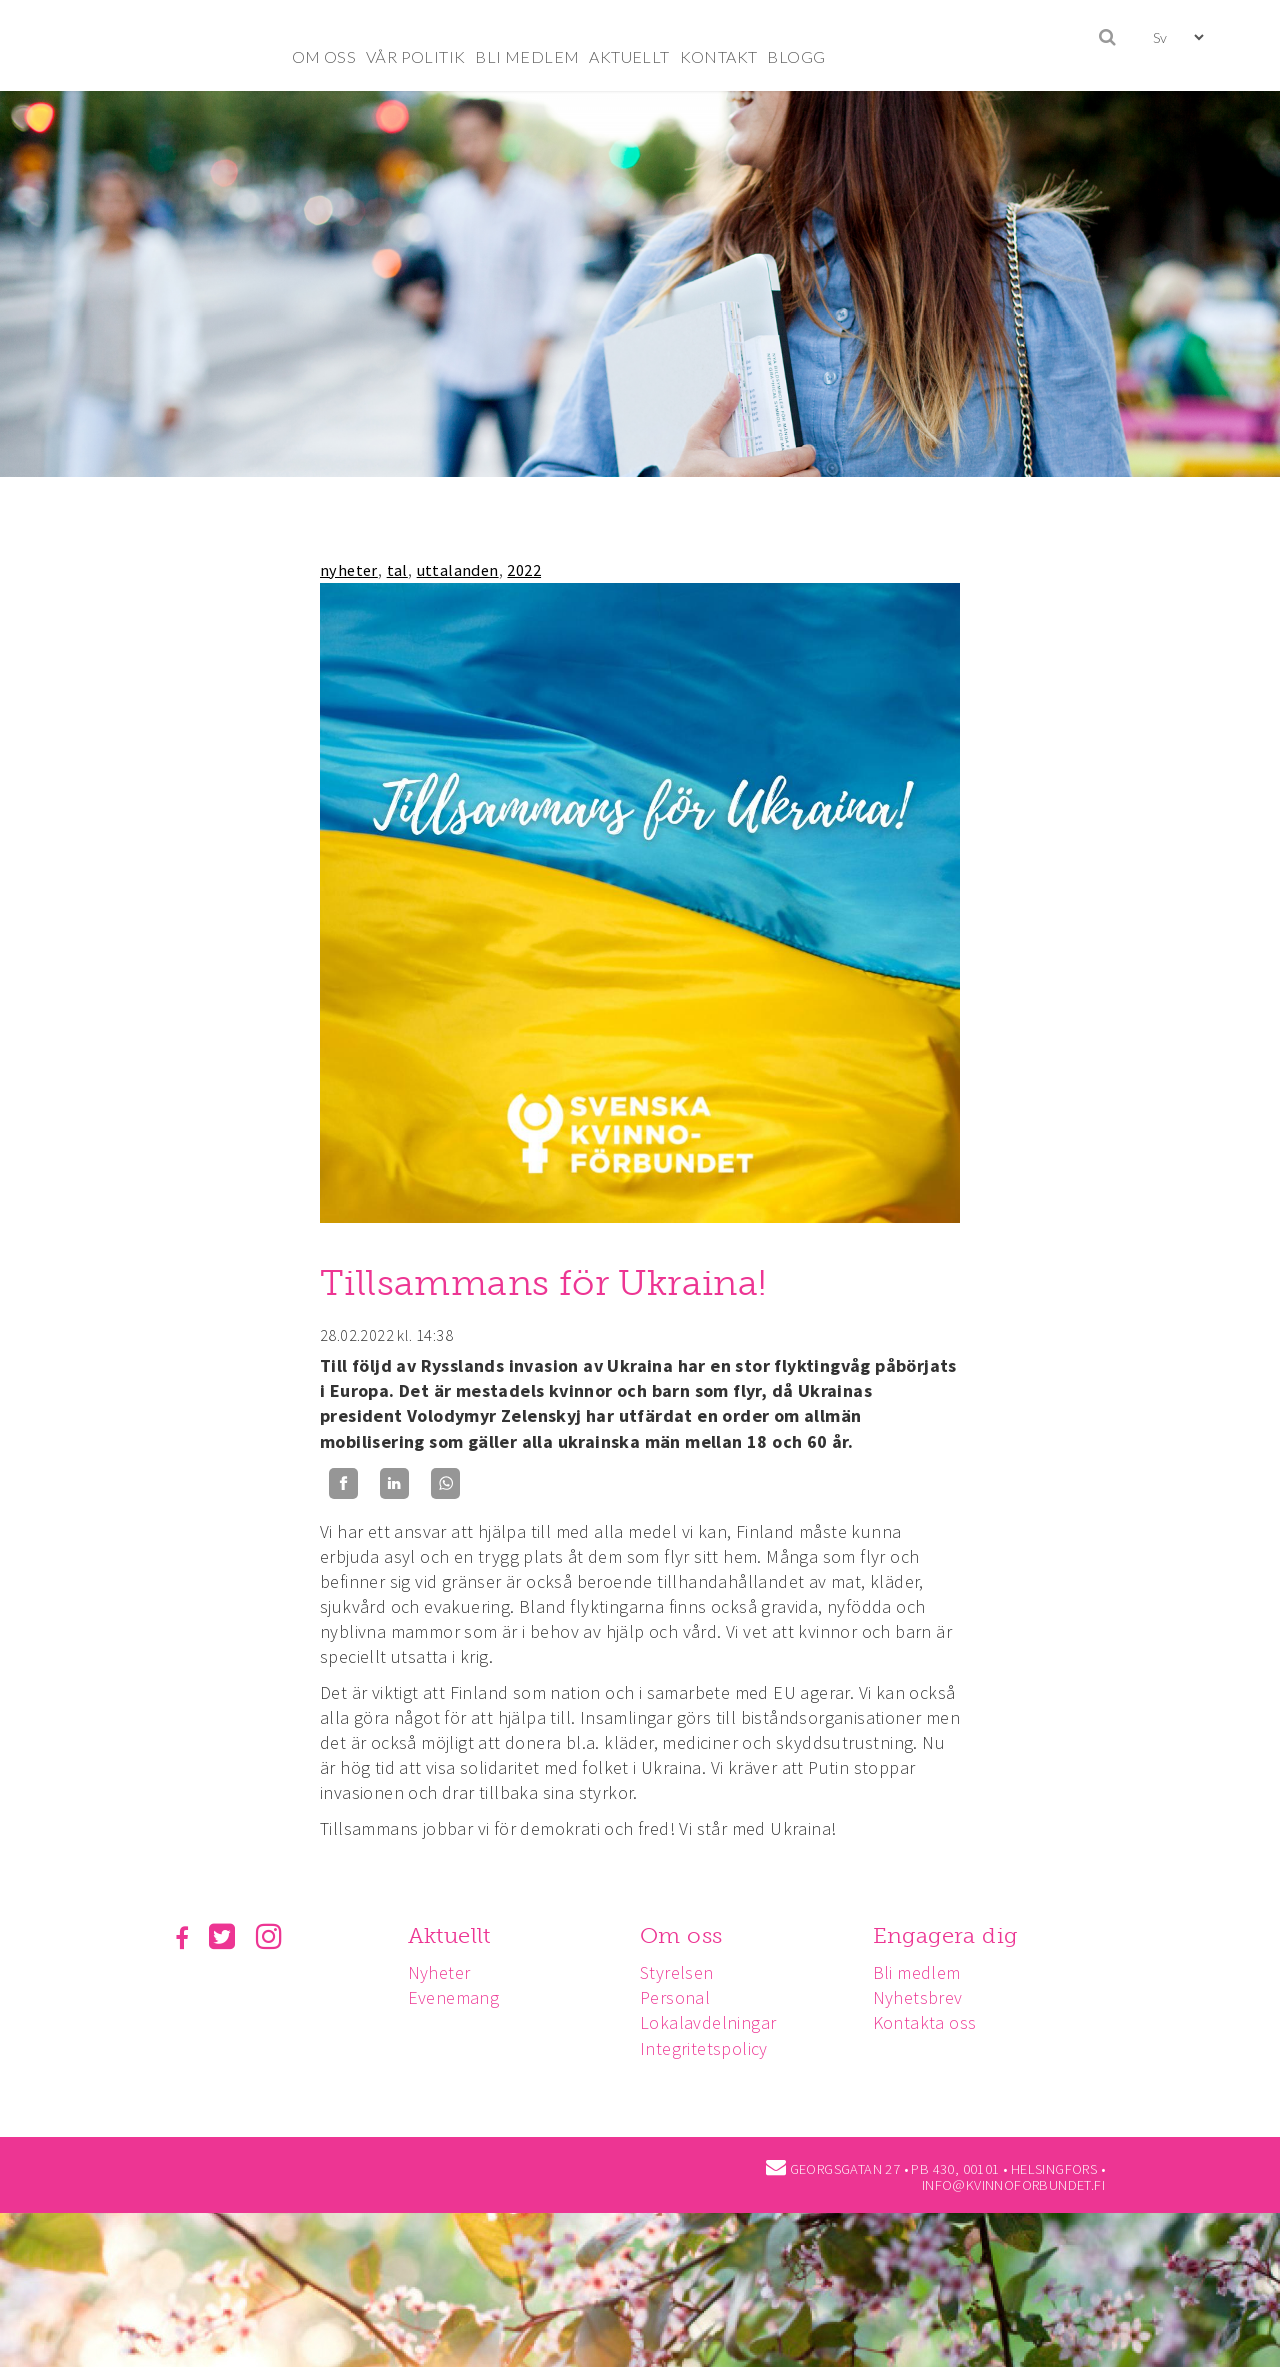 The height and width of the screenshot is (2367, 1280). Describe the element at coordinates (349, 570) in the screenshot. I see `nyheter` at that location.